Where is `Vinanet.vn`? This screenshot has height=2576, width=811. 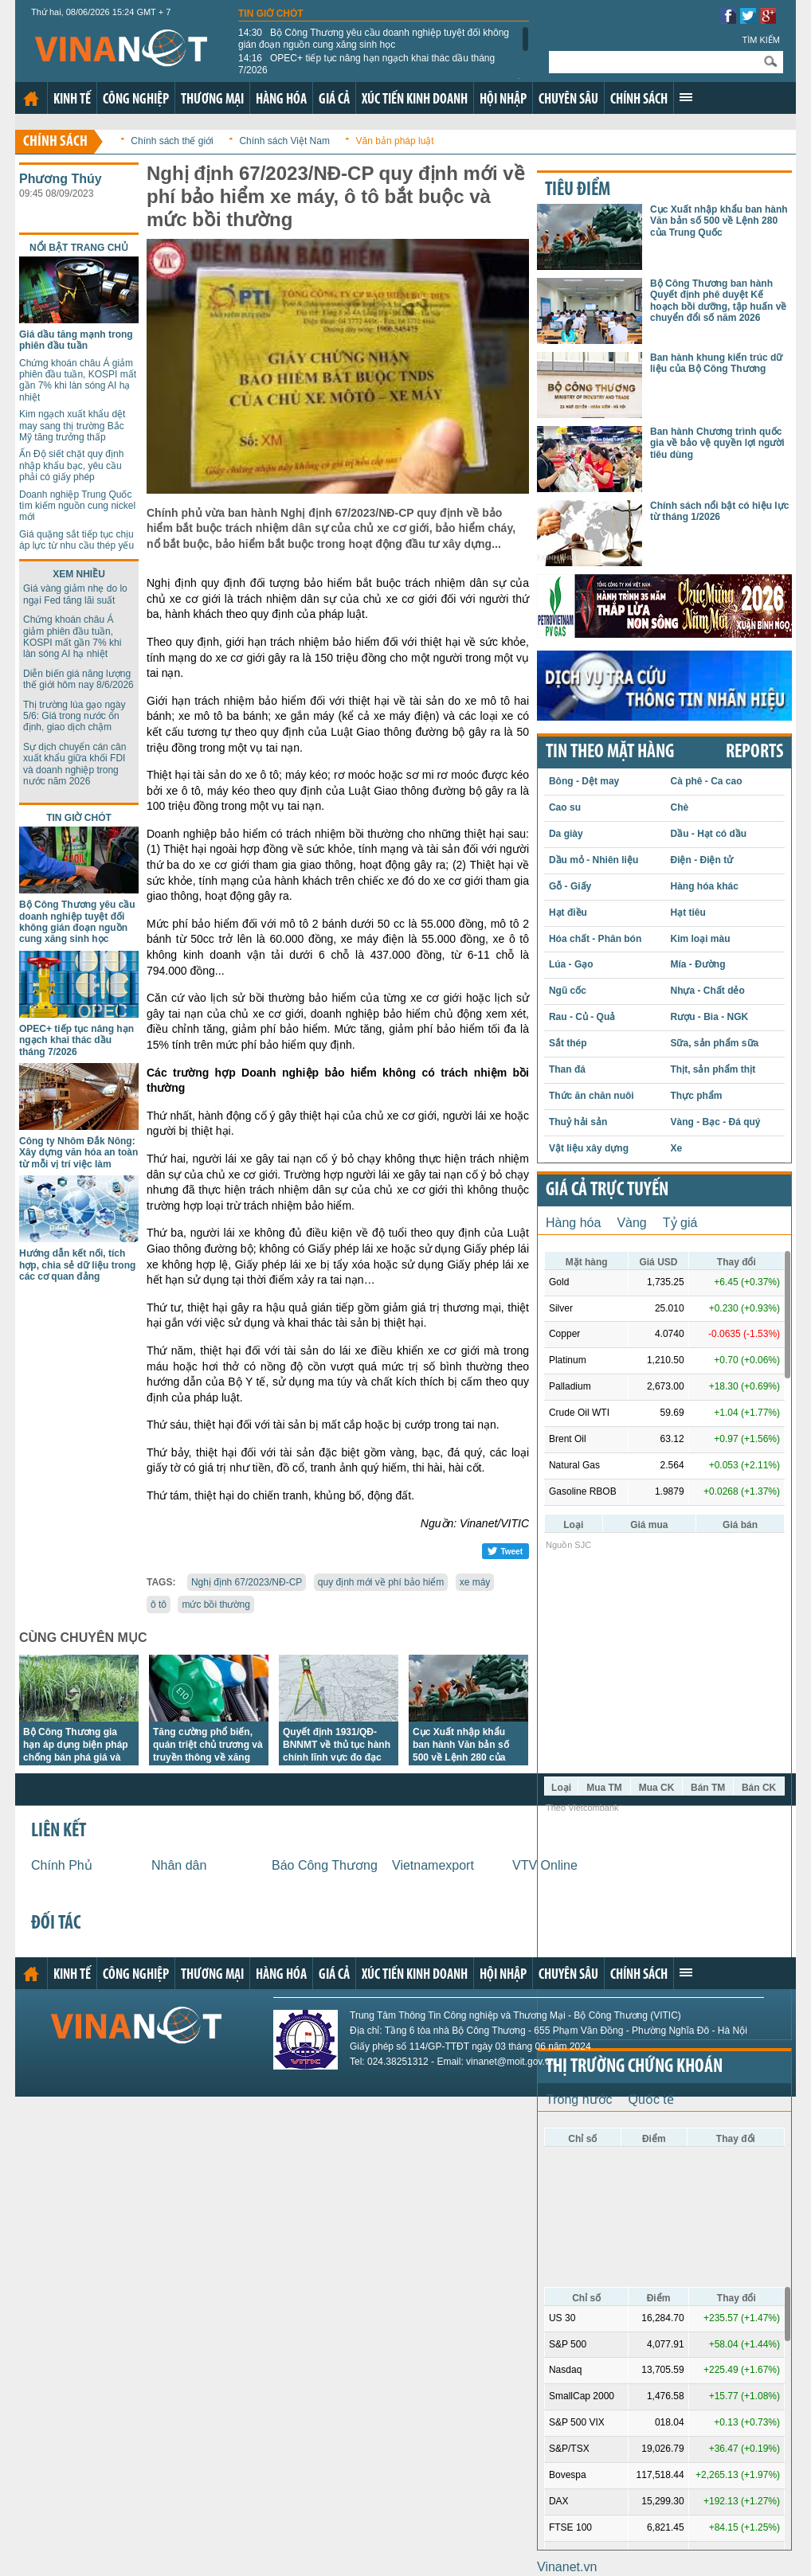 Vinanet.vn is located at coordinates (567, 2567).